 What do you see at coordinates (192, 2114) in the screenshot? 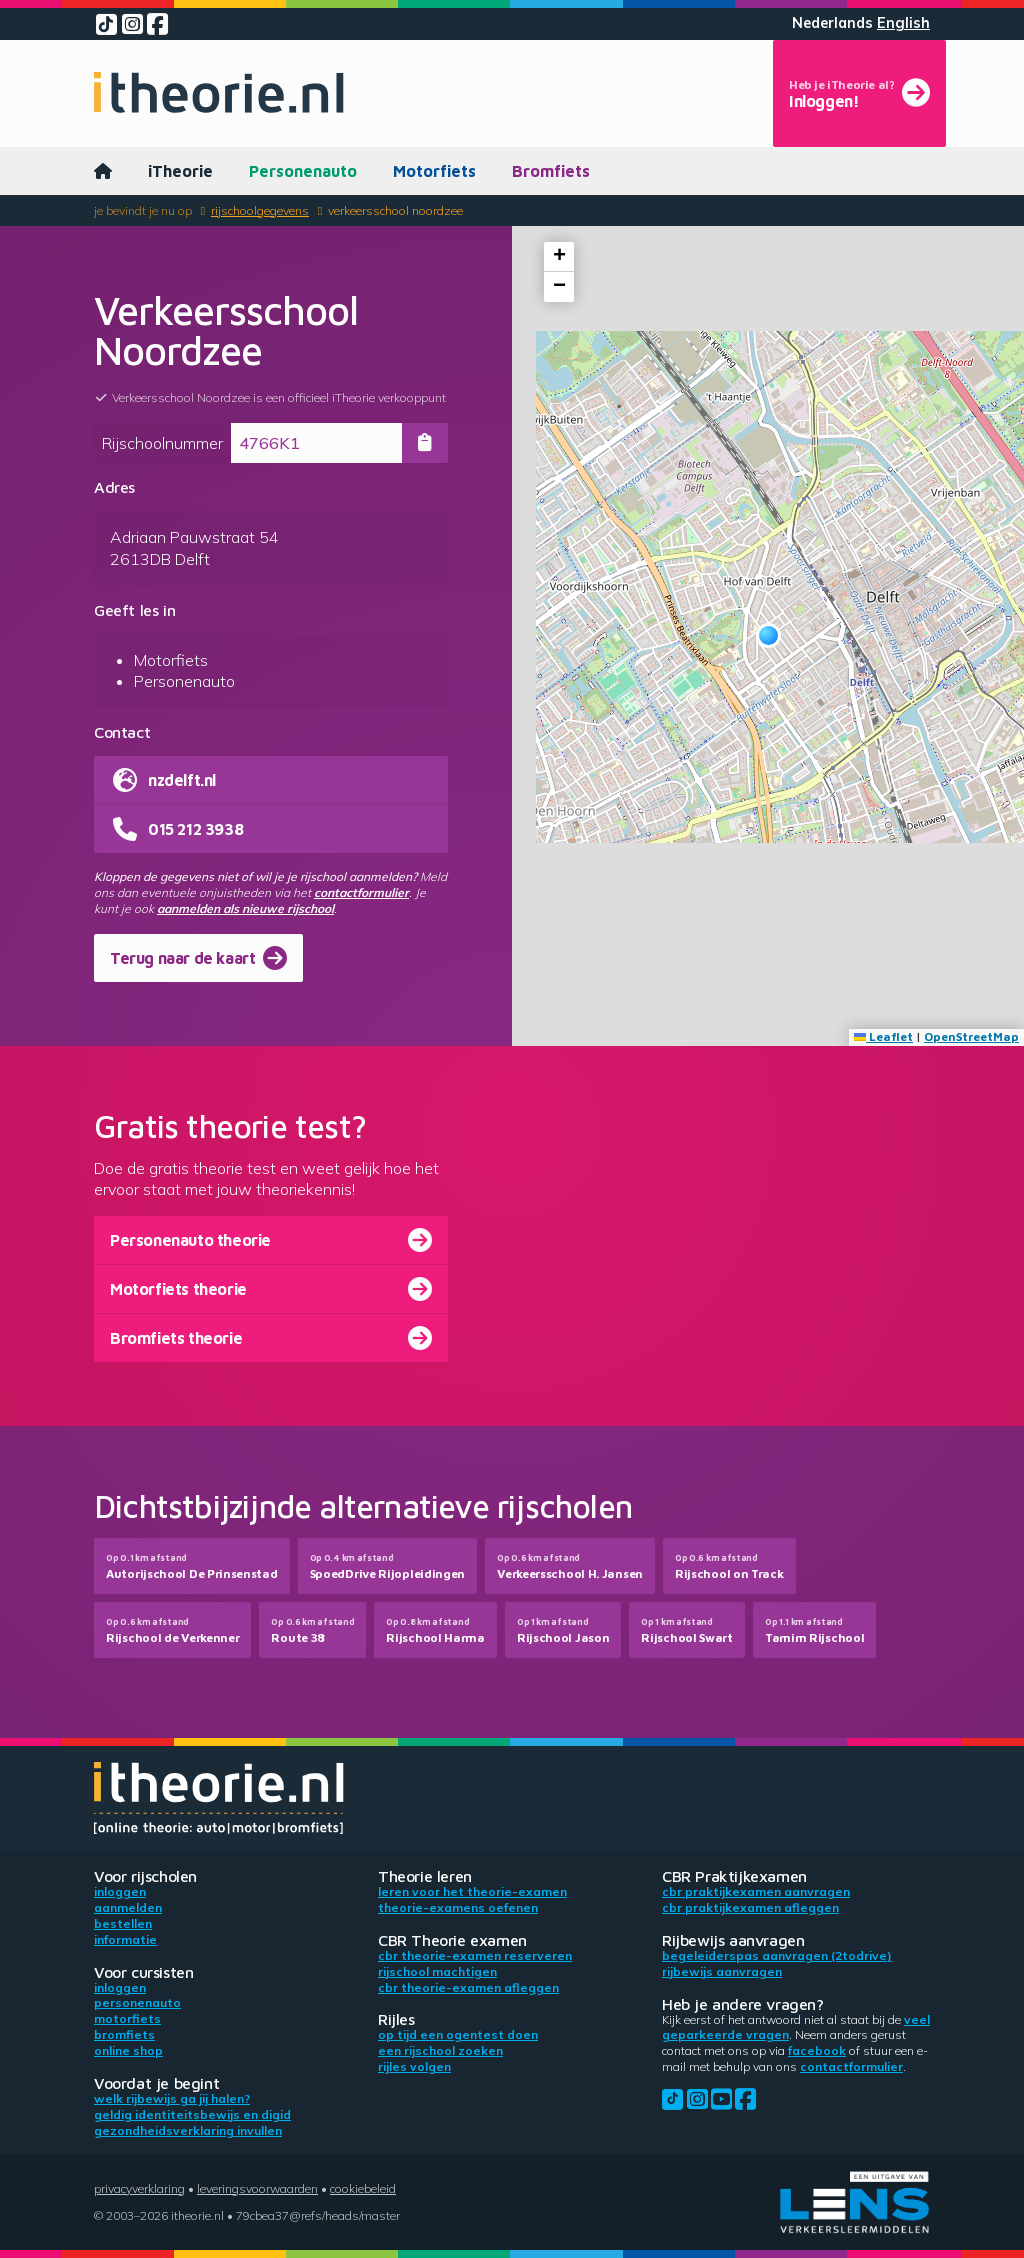
I see `Geldig identiteitsbewijs en DigiD` at bounding box center [192, 2114].